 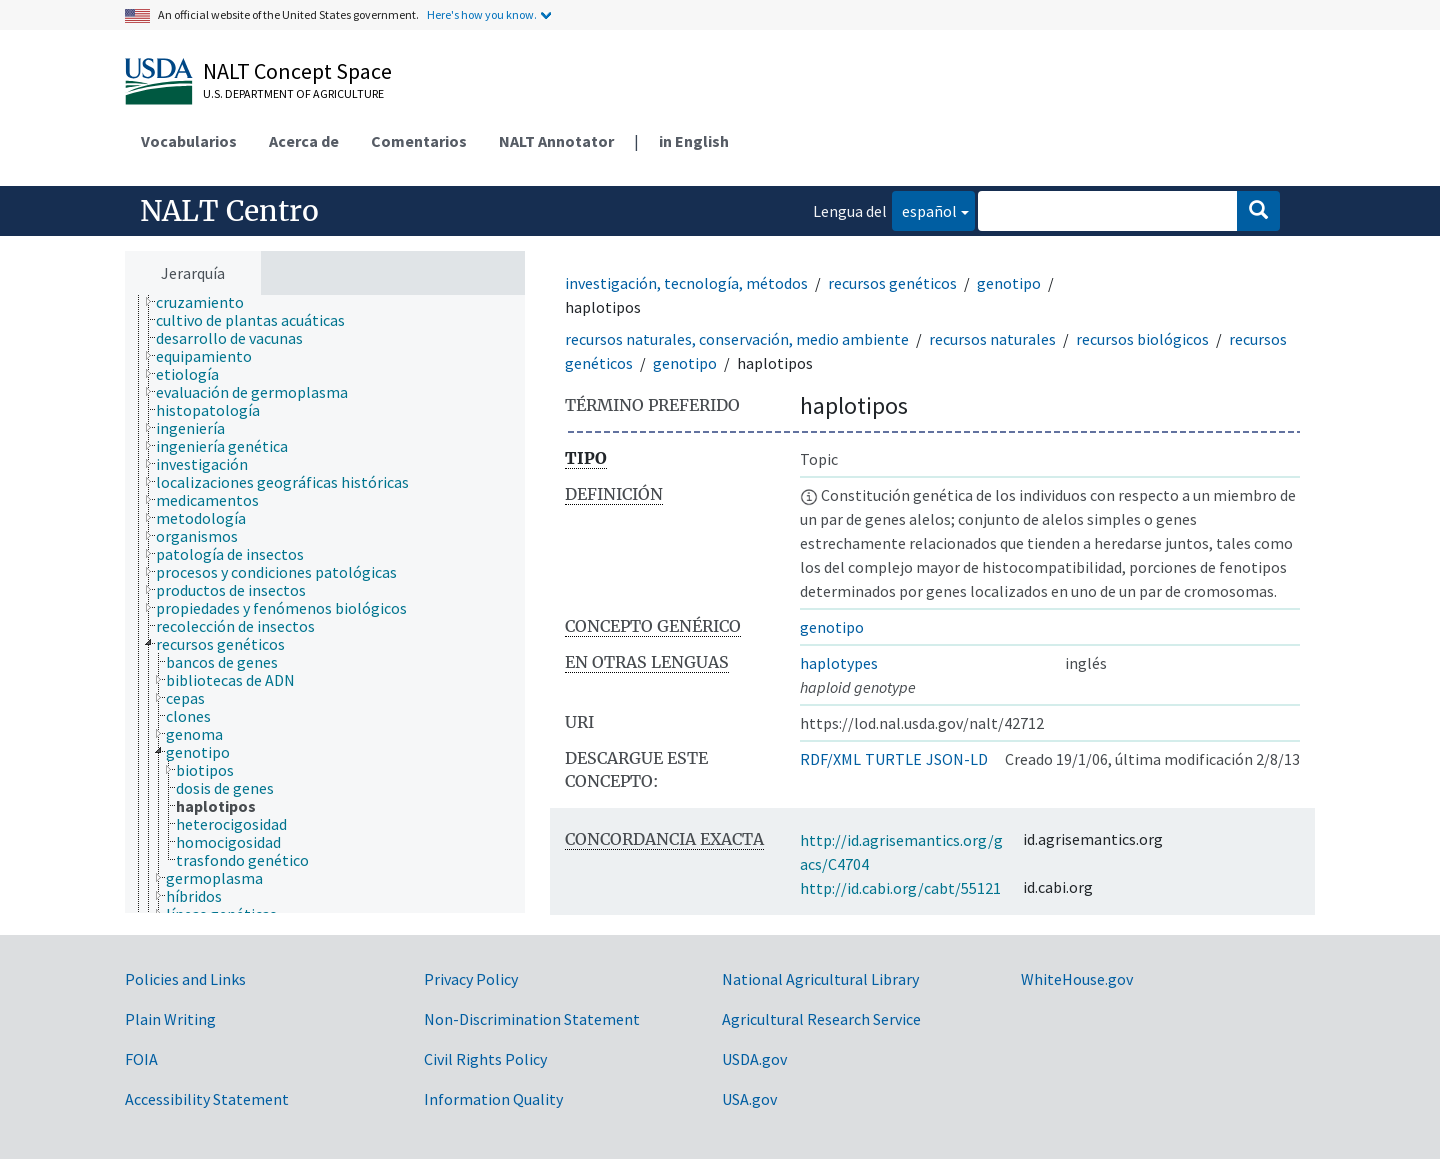 I want to click on recursos genéticos, so click(x=892, y=283).